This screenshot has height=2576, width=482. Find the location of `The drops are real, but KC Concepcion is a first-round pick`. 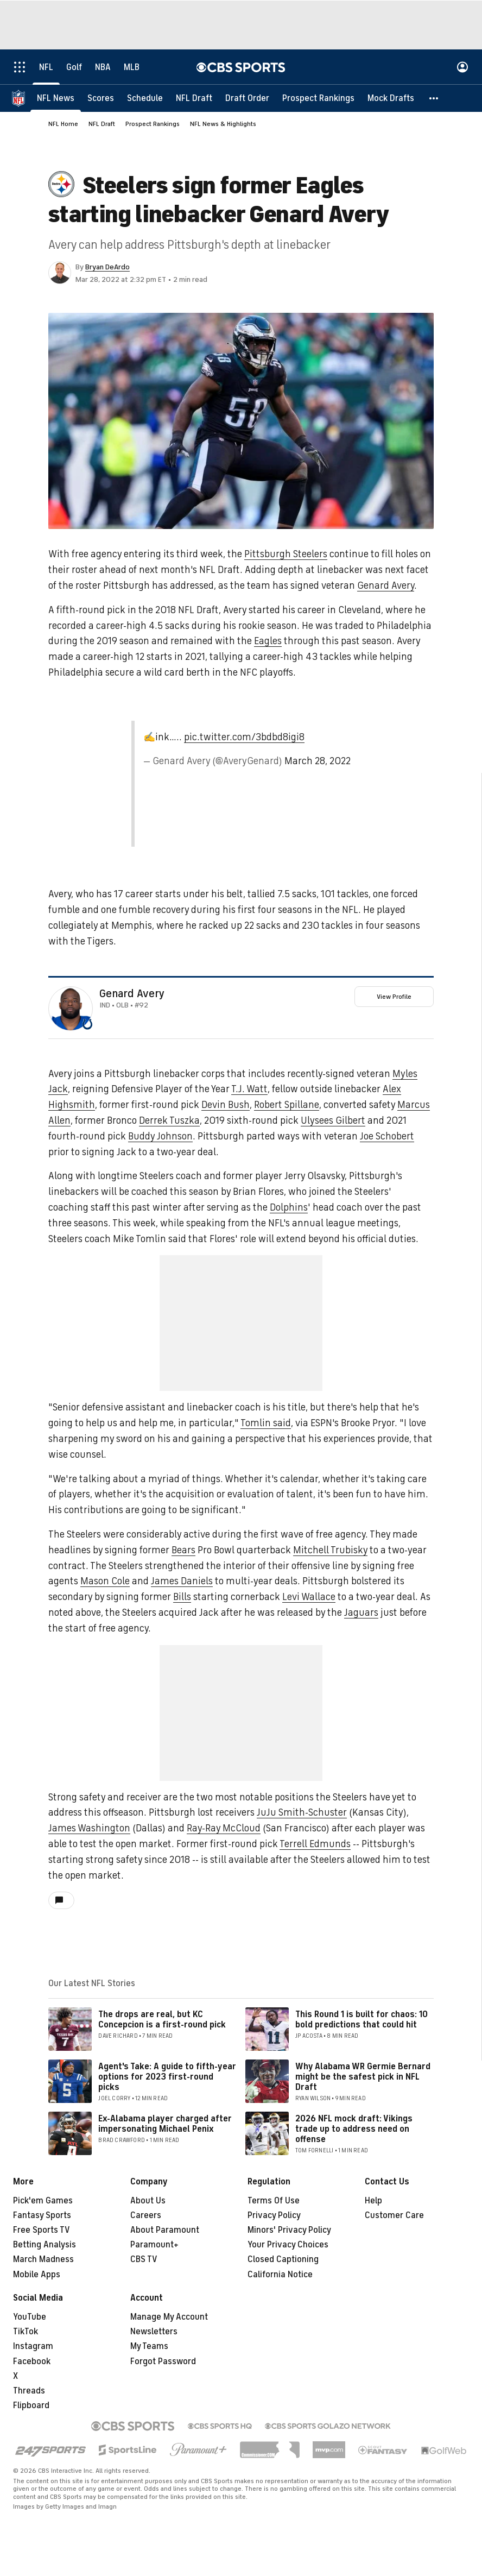

The drops are real, but KC Concepcion is a first-round pick is located at coordinates (162, 2019).